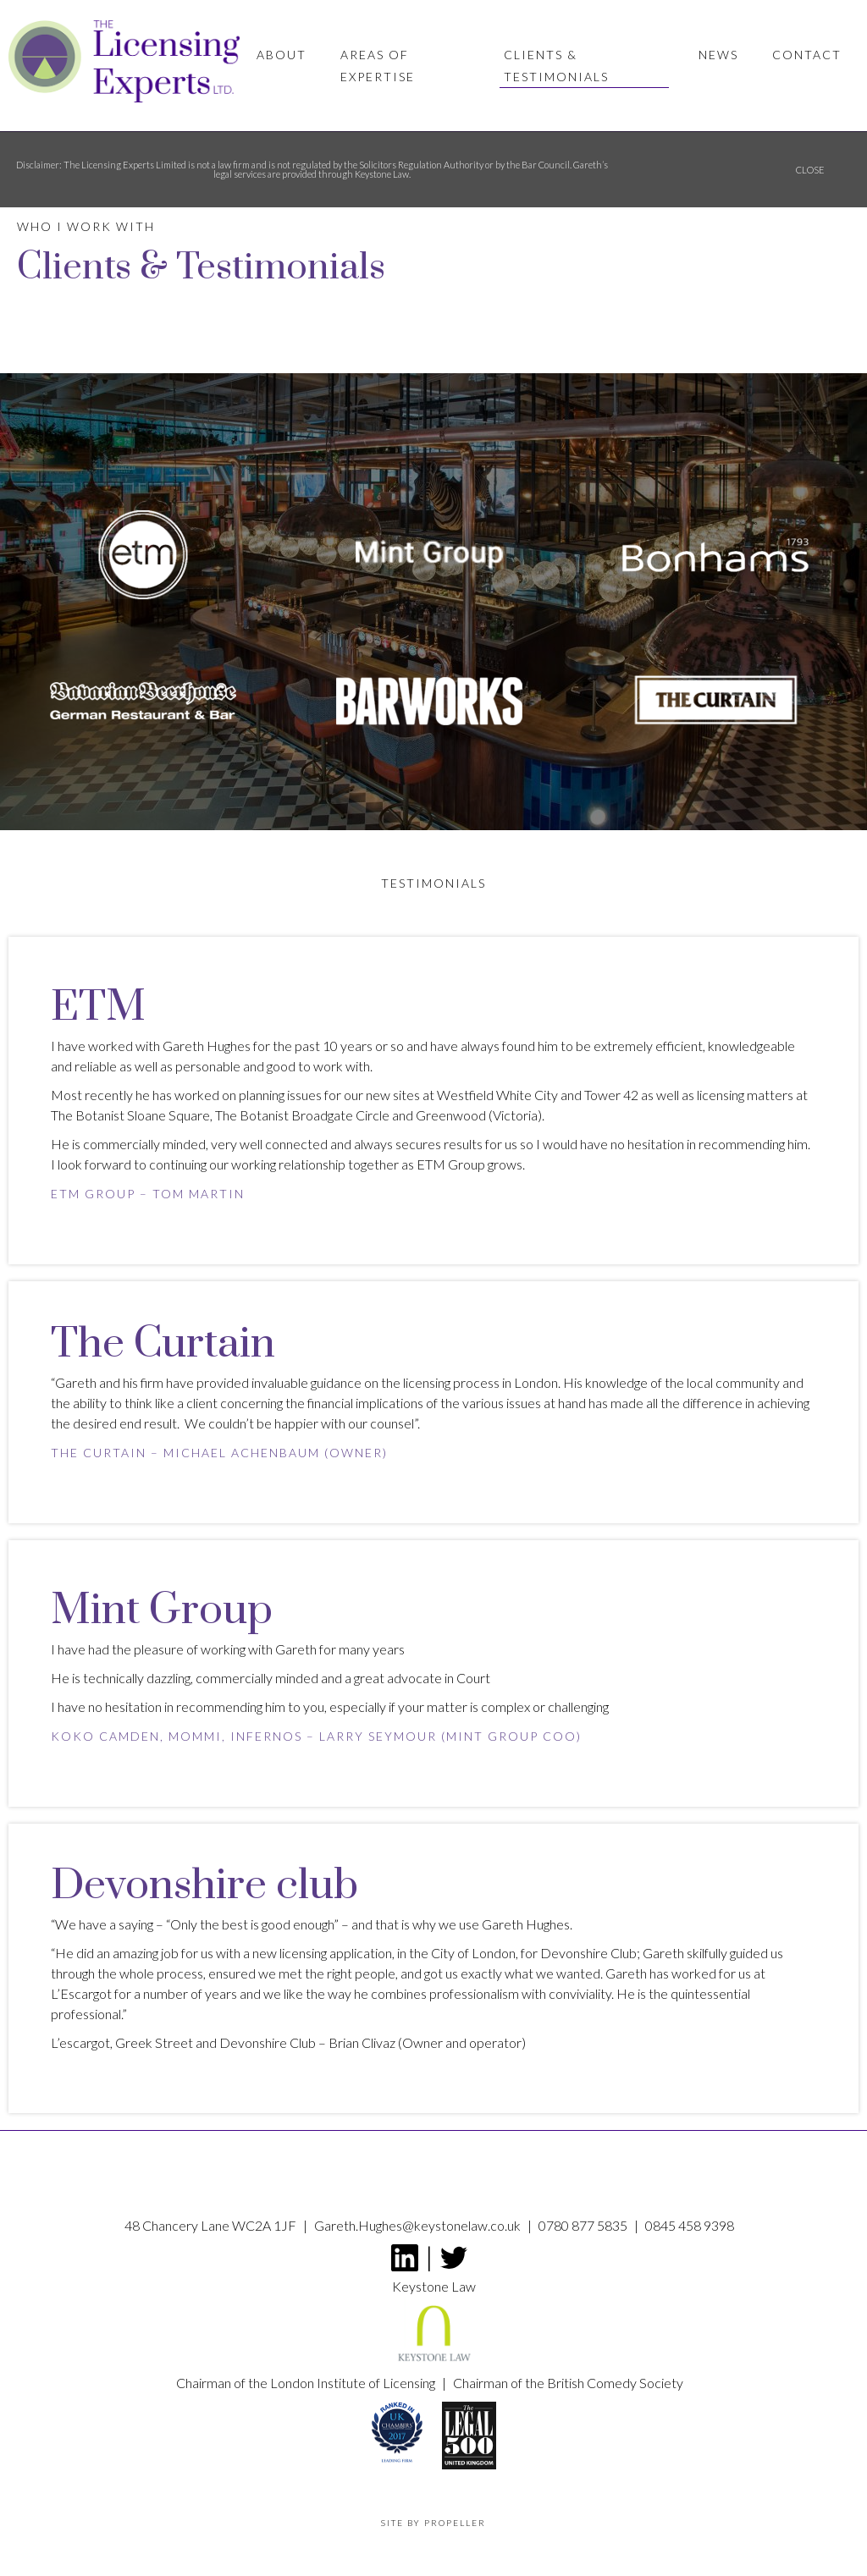 This screenshot has width=867, height=2576. I want to click on The Botanist, so click(87, 1115).